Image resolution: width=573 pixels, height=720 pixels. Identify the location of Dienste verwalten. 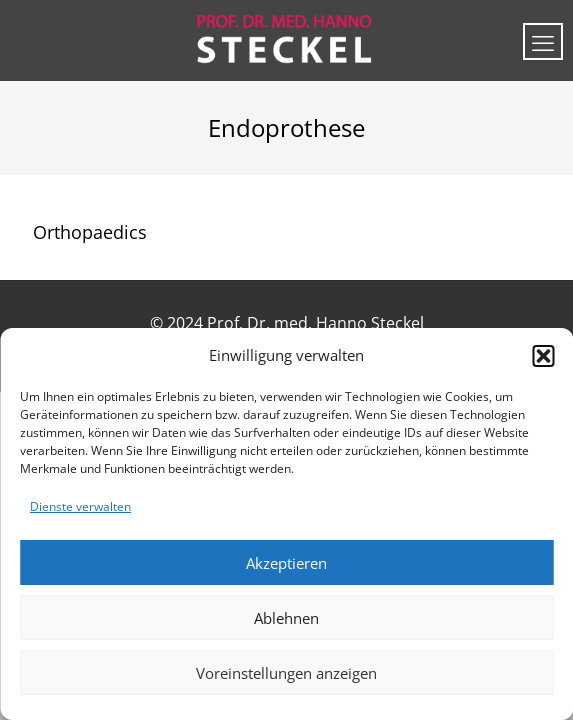
(80, 506).